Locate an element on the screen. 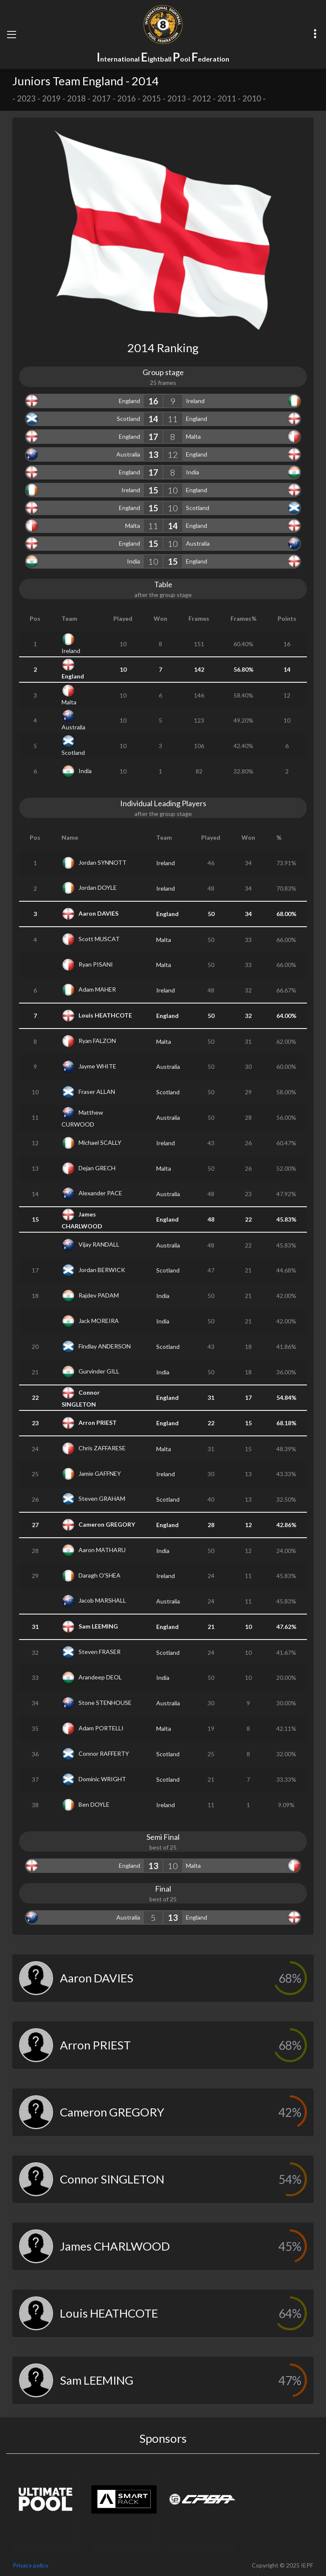  Jordan SYNNOTT is located at coordinates (102, 862).